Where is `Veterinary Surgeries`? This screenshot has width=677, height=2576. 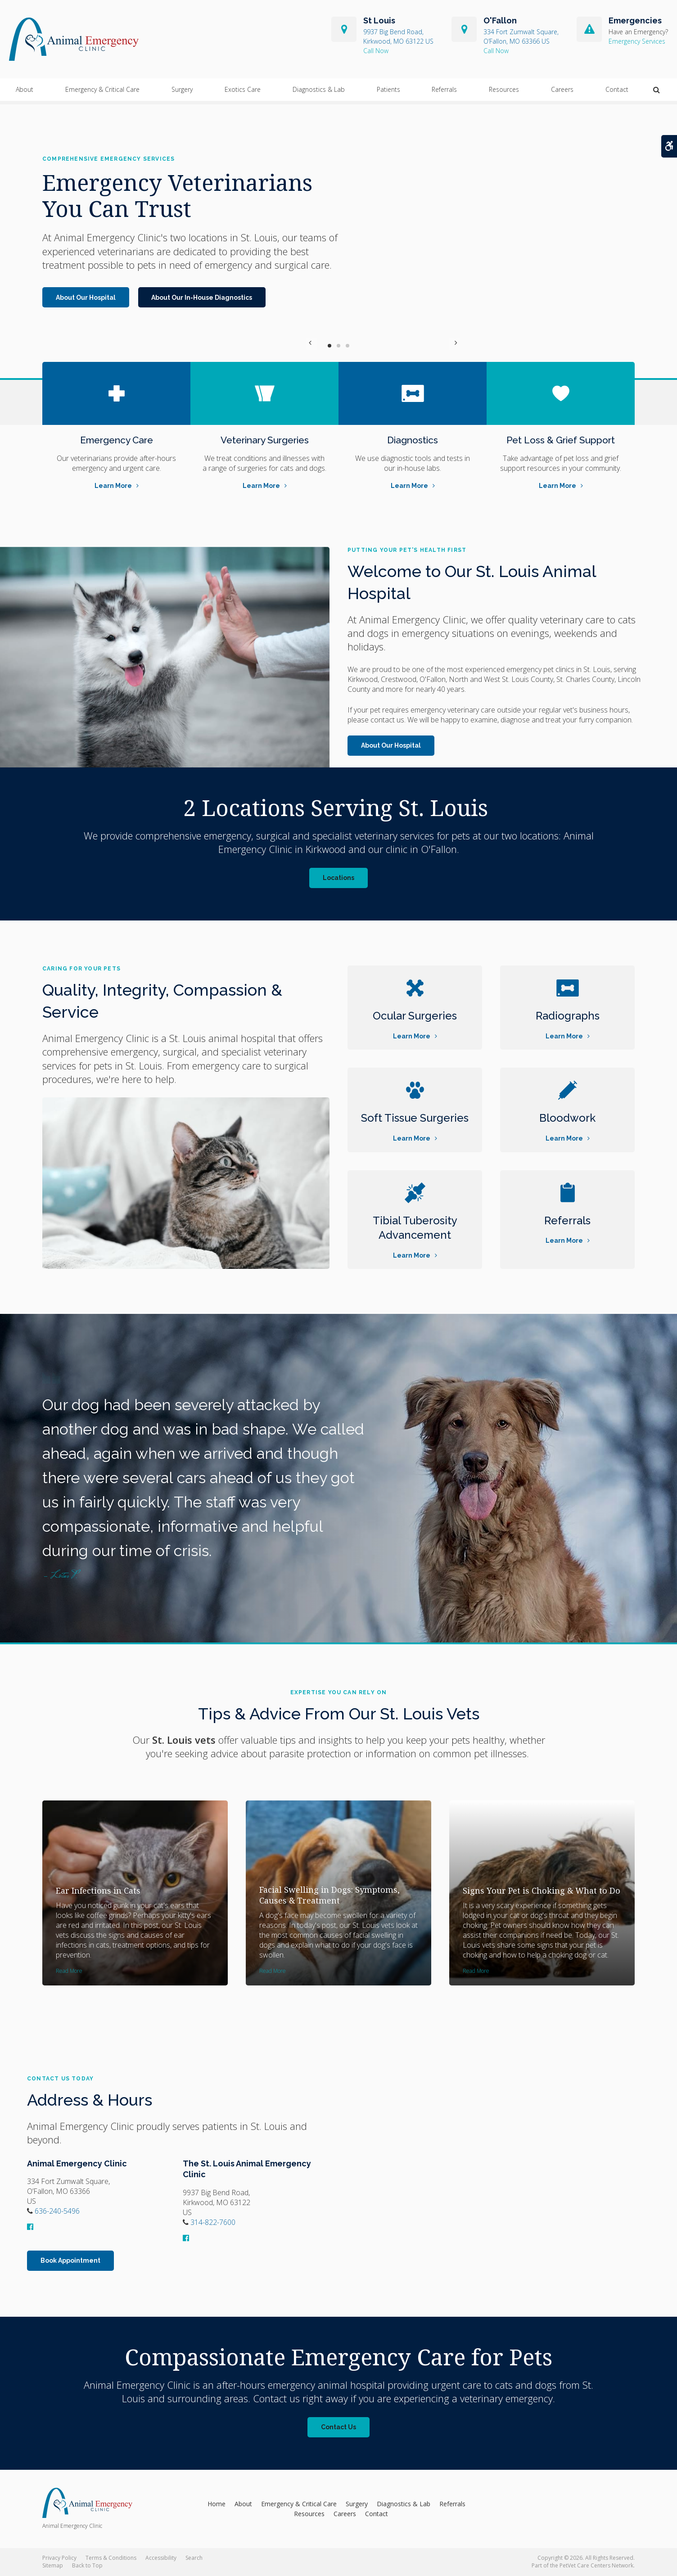 Veterinary Surgeries is located at coordinates (264, 439).